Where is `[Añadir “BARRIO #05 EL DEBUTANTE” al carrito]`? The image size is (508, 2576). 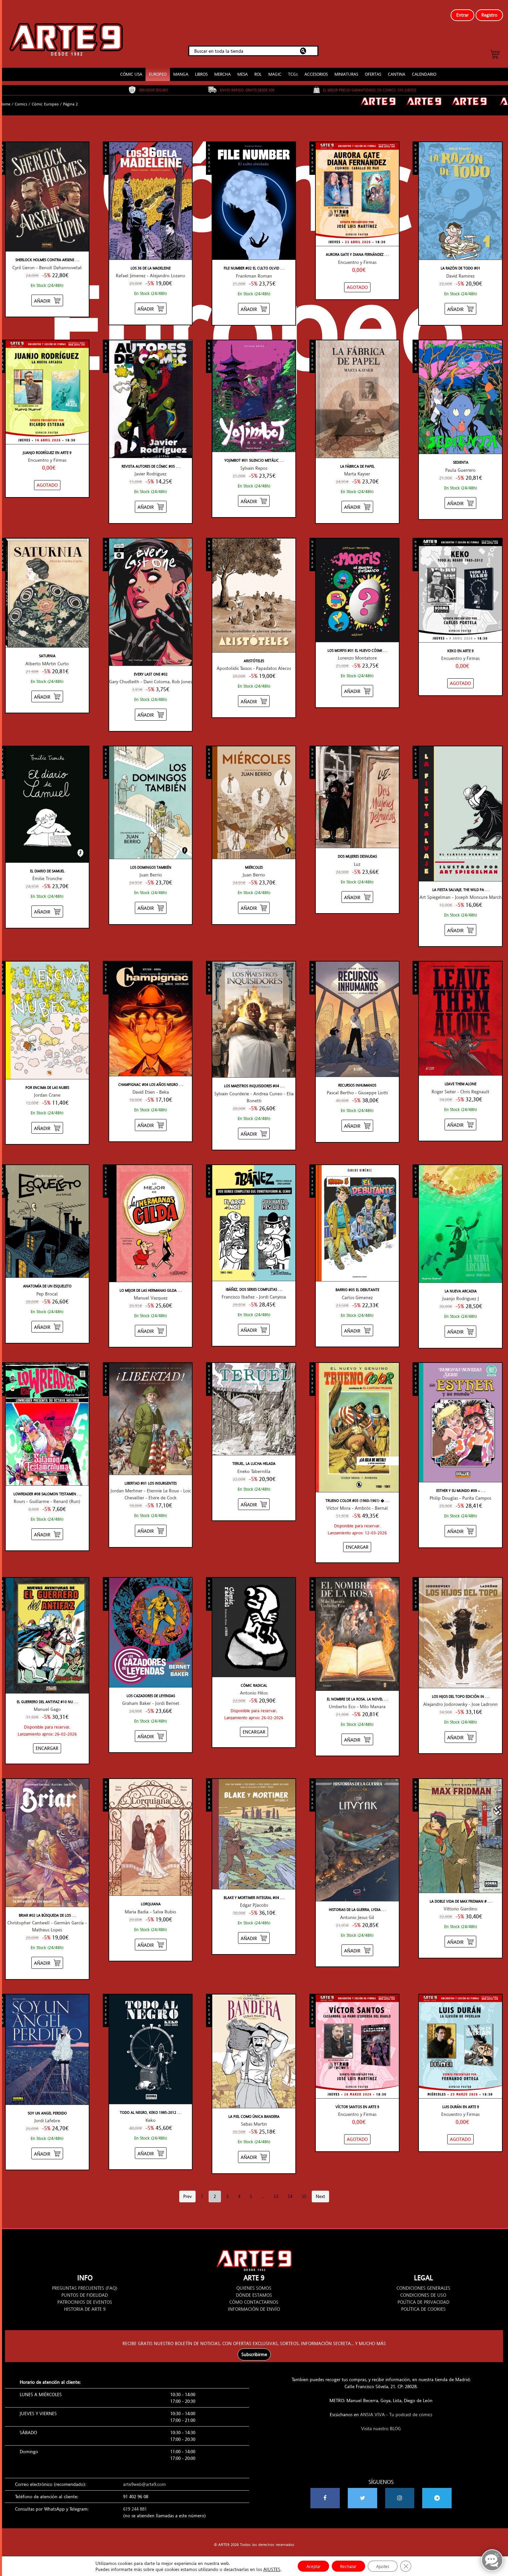
[Añadir “BARRIO #05 EL DEBUTANTE” al carrito] is located at coordinates (357, 1321).